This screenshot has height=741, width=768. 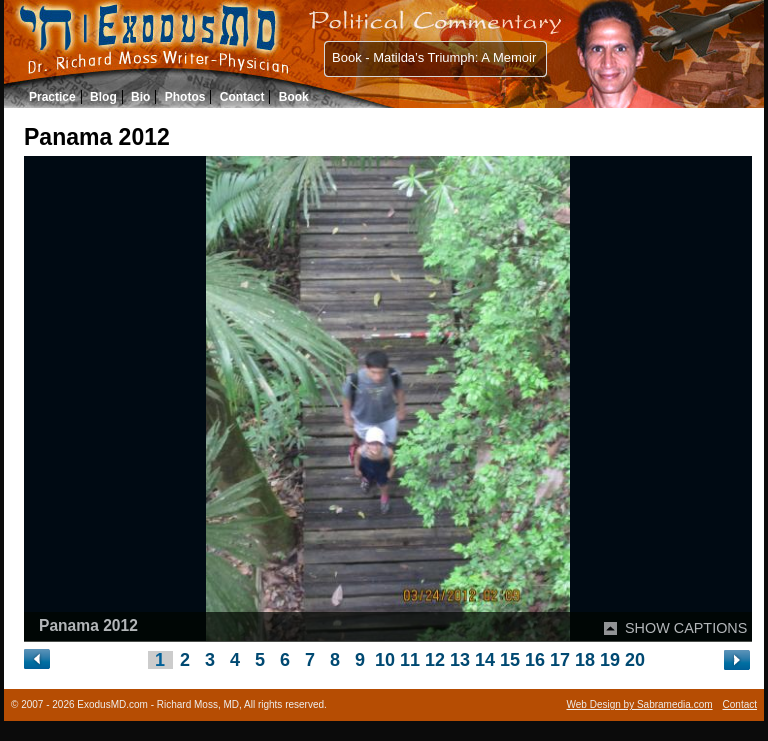 What do you see at coordinates (610, 660) in the screenshot?
I see `19` at bounding box center [610, 660].